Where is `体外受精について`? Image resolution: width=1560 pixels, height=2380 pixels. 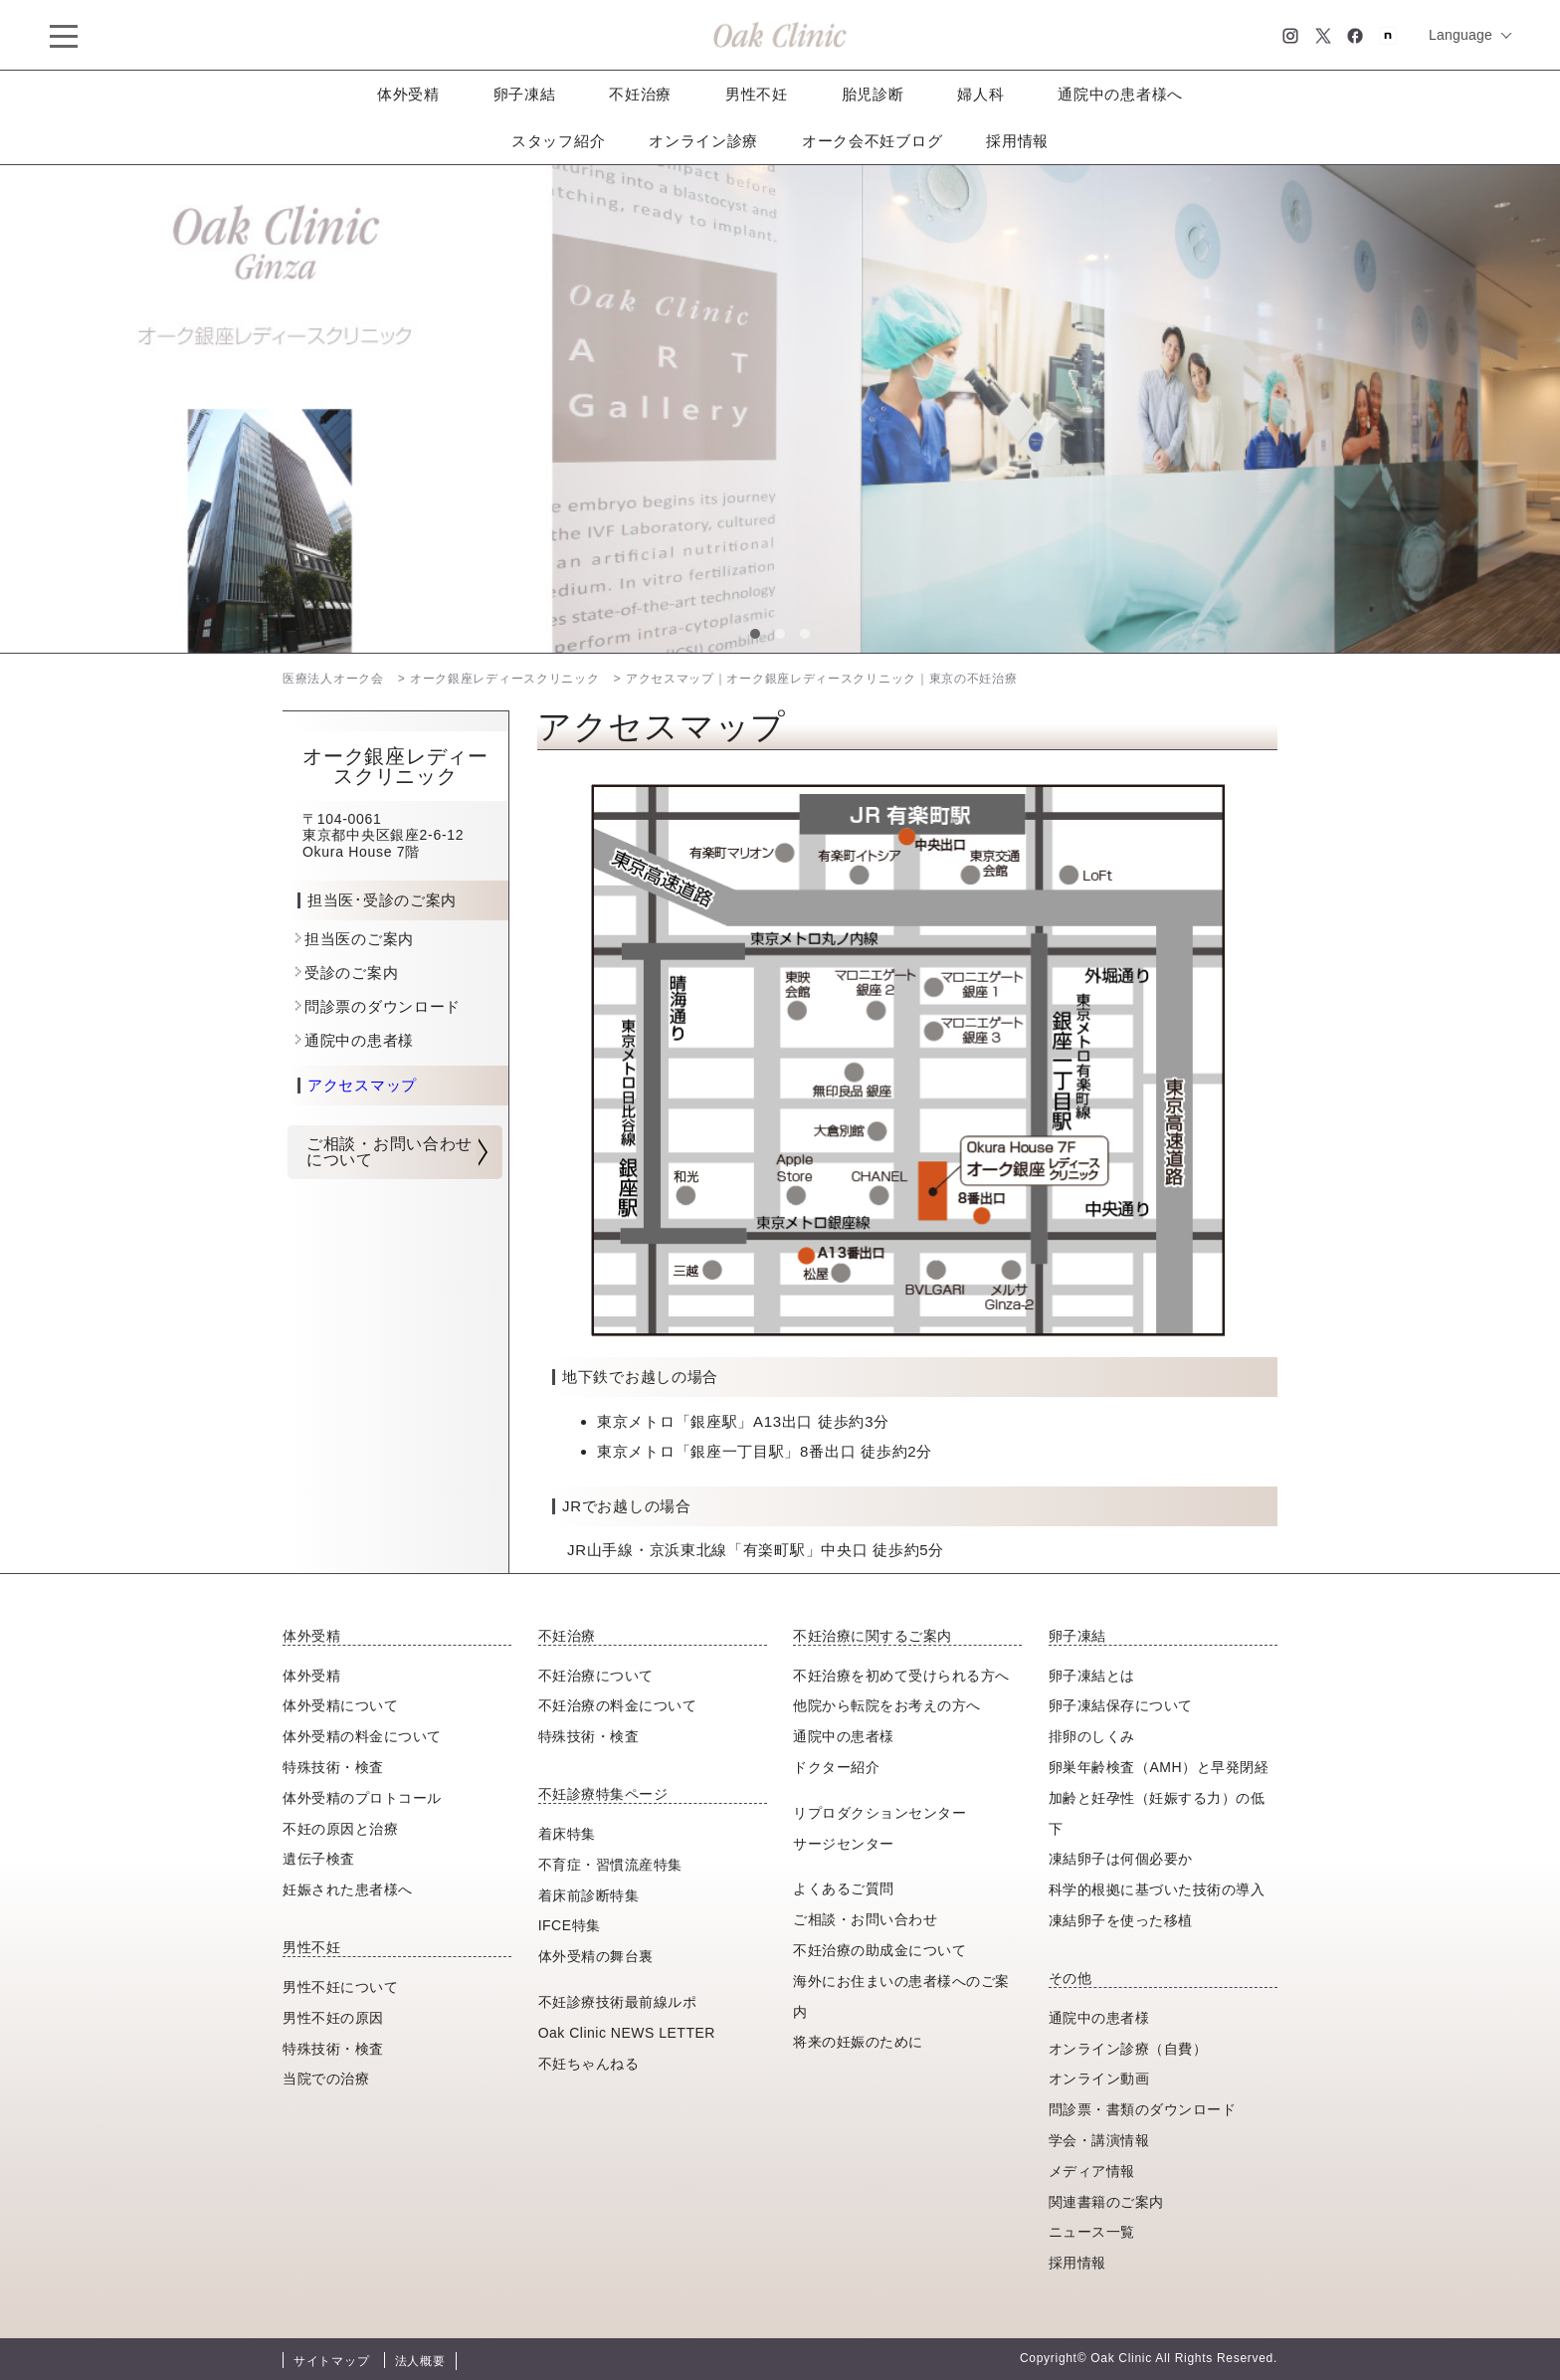
体外受精について is located at coordinates (340, 1705).